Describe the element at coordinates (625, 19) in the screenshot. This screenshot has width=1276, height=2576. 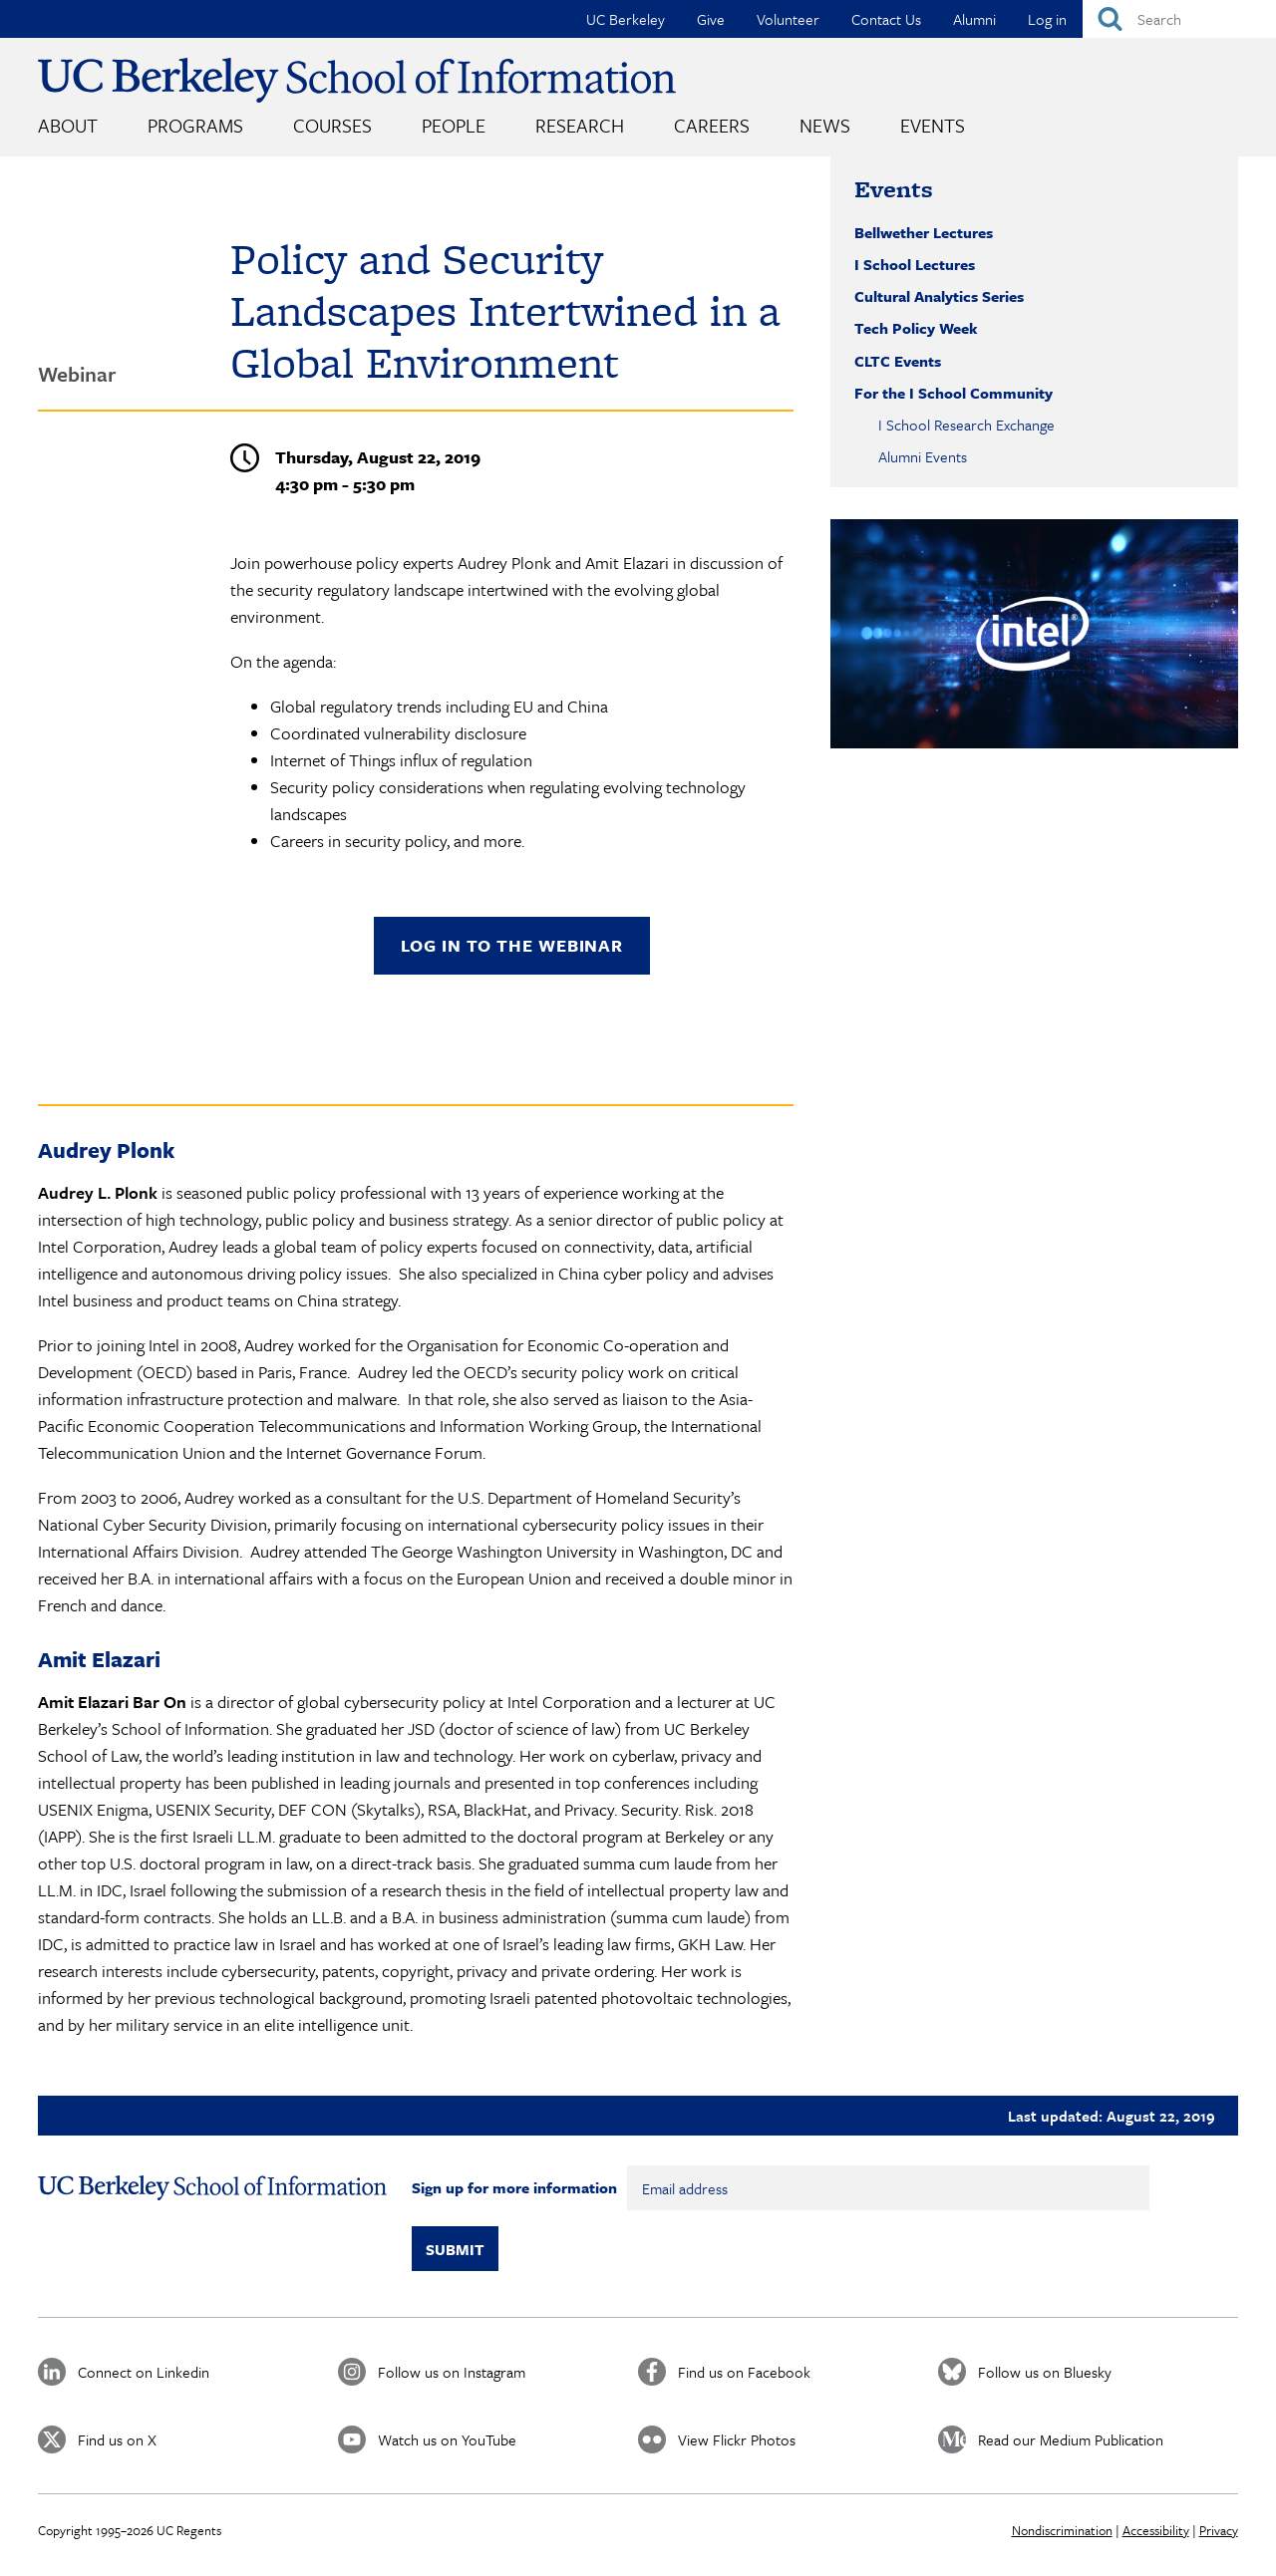
I see `UC Berkeley` at that location.